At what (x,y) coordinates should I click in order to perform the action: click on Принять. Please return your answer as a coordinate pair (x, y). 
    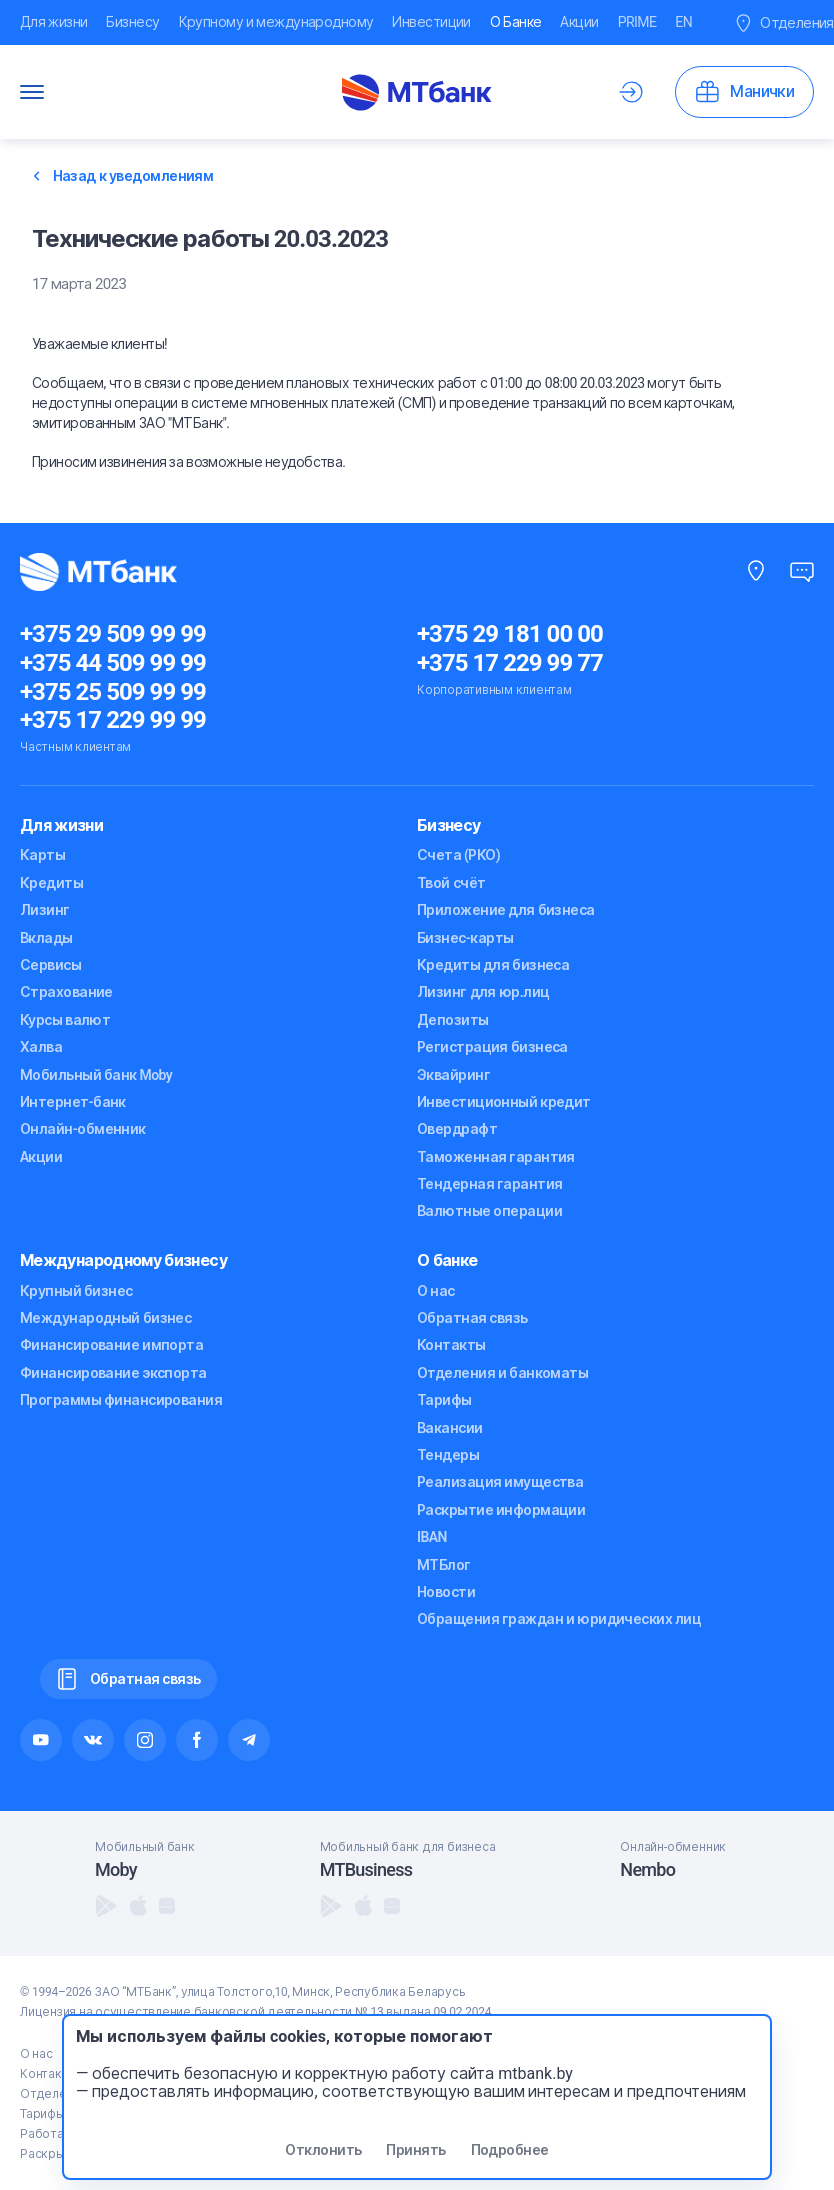
    Looking at the image, I should click on (415, 2150).